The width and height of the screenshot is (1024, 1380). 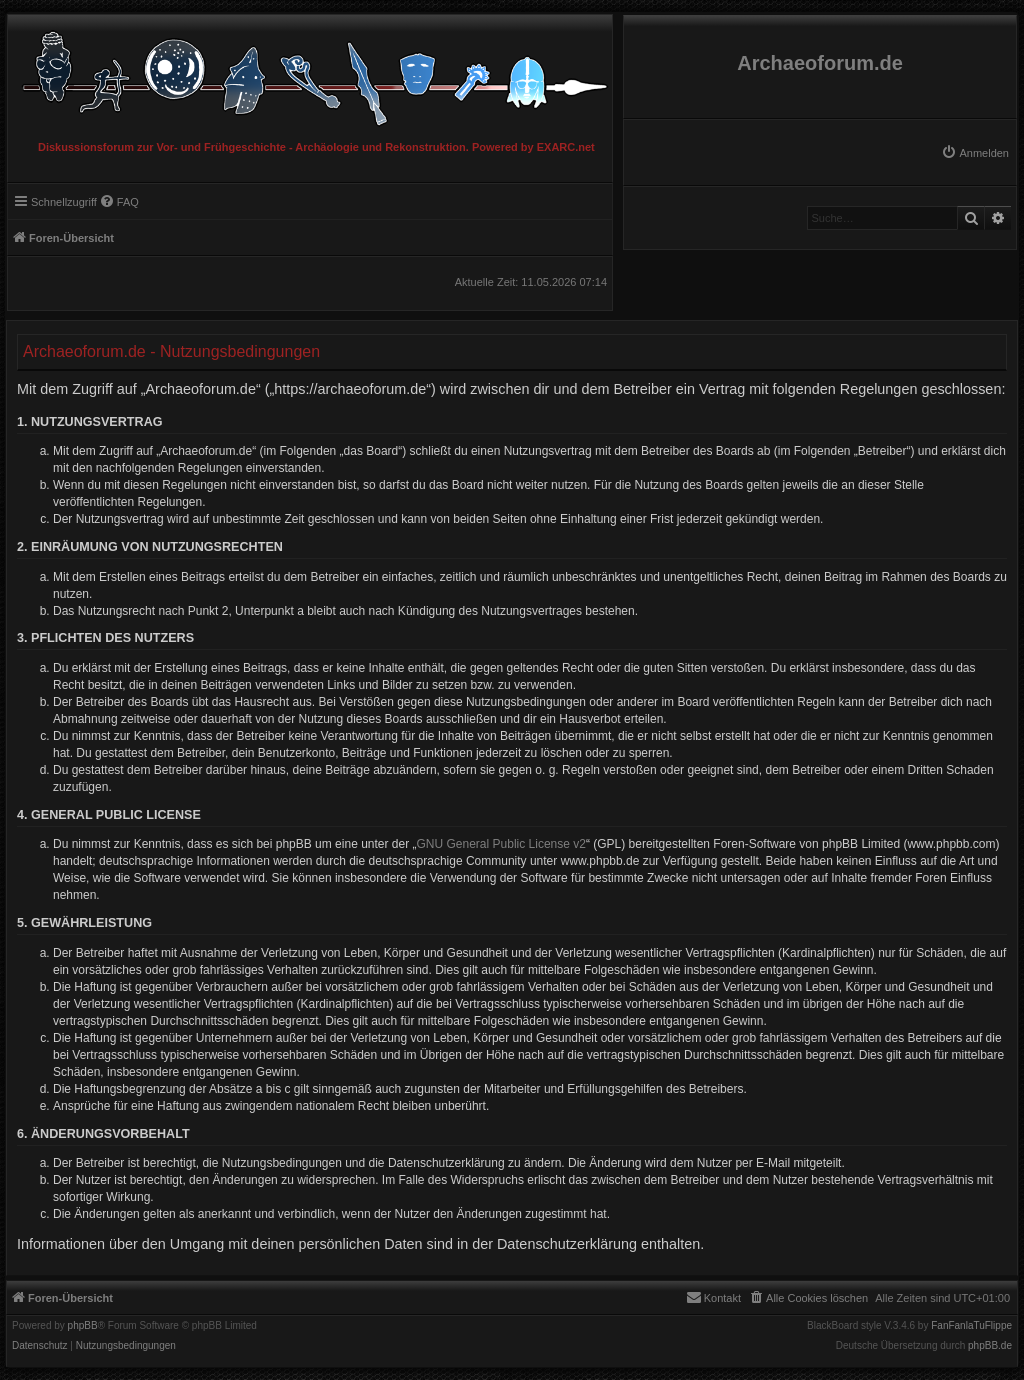 I want to click on GNU General Public License v2, so click(x=501, y=844).